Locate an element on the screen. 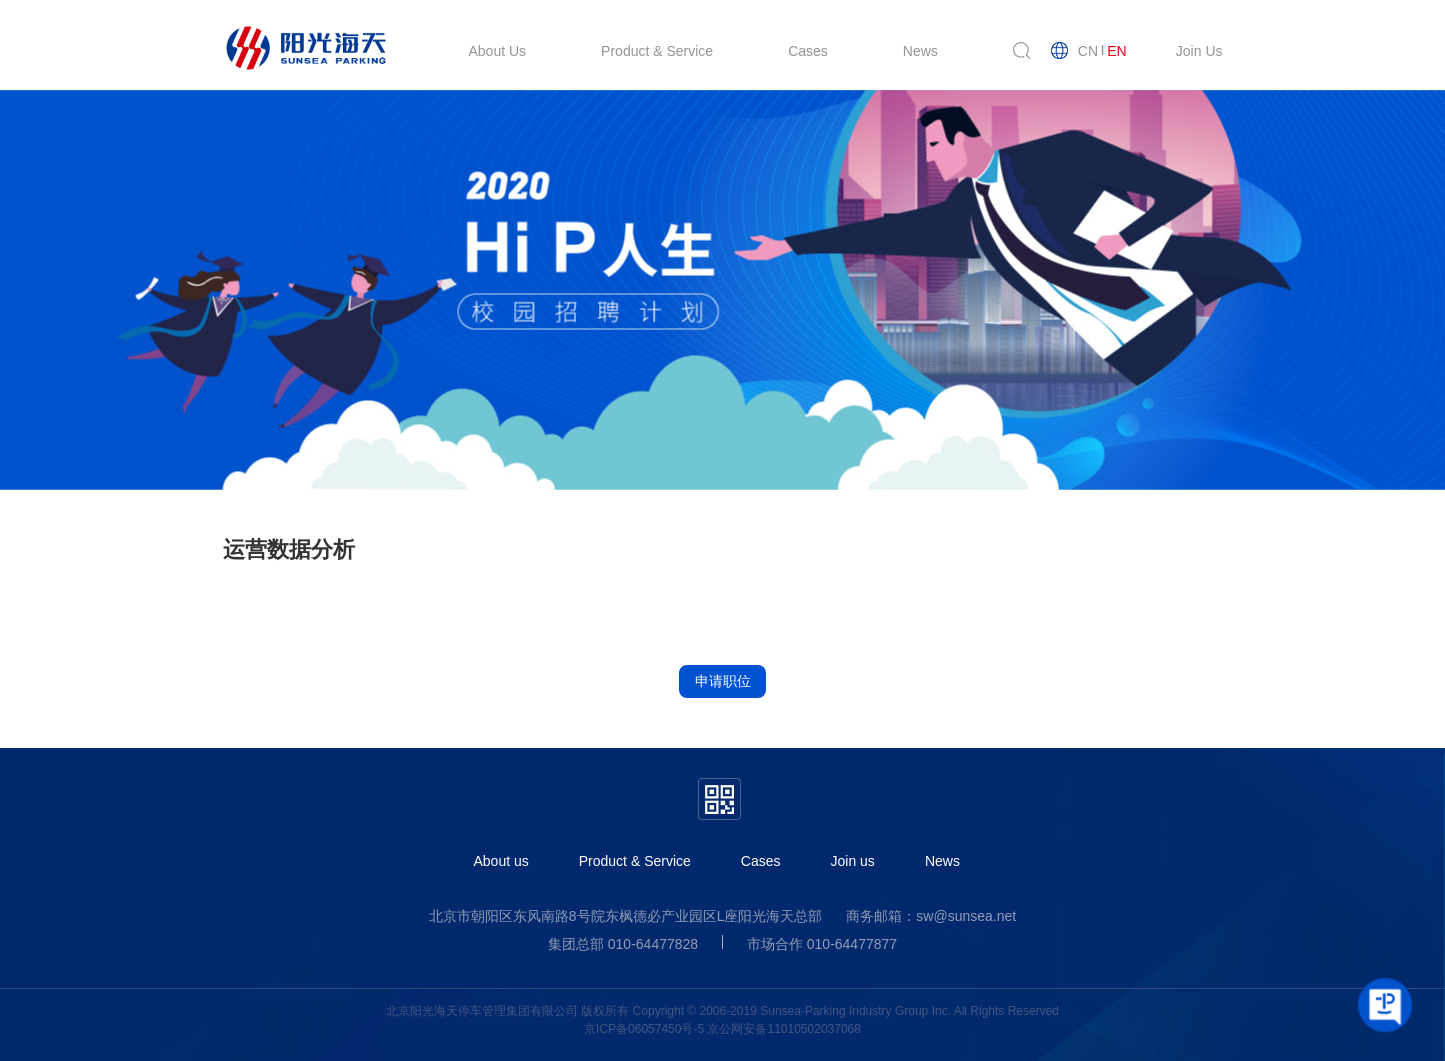 This screenshot has width=1445, height=1061. 京ICP备06057450号-5 is located at coordinates (644, 1029).